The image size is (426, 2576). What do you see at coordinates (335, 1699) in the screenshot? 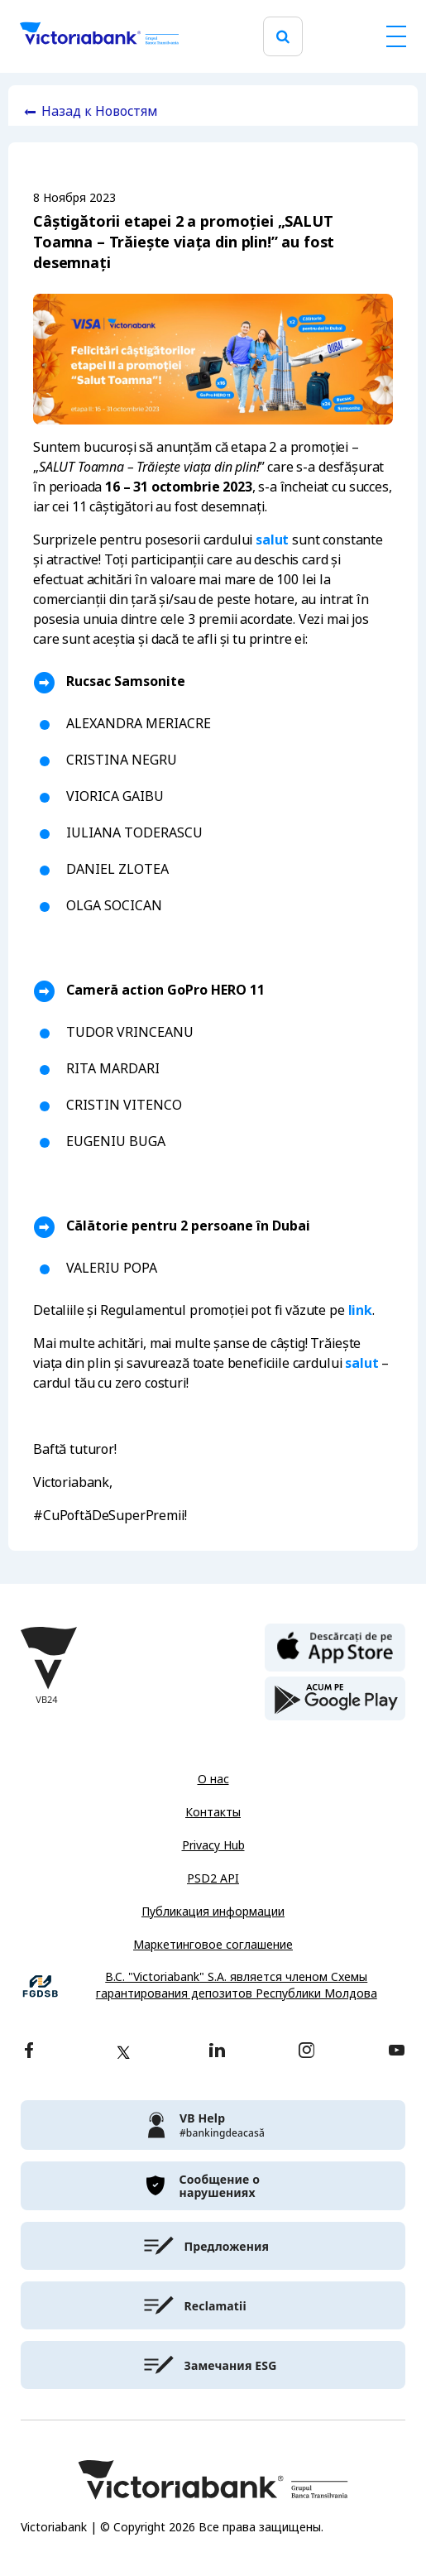
I see `[play store]` at bounding box center [335, 1699].